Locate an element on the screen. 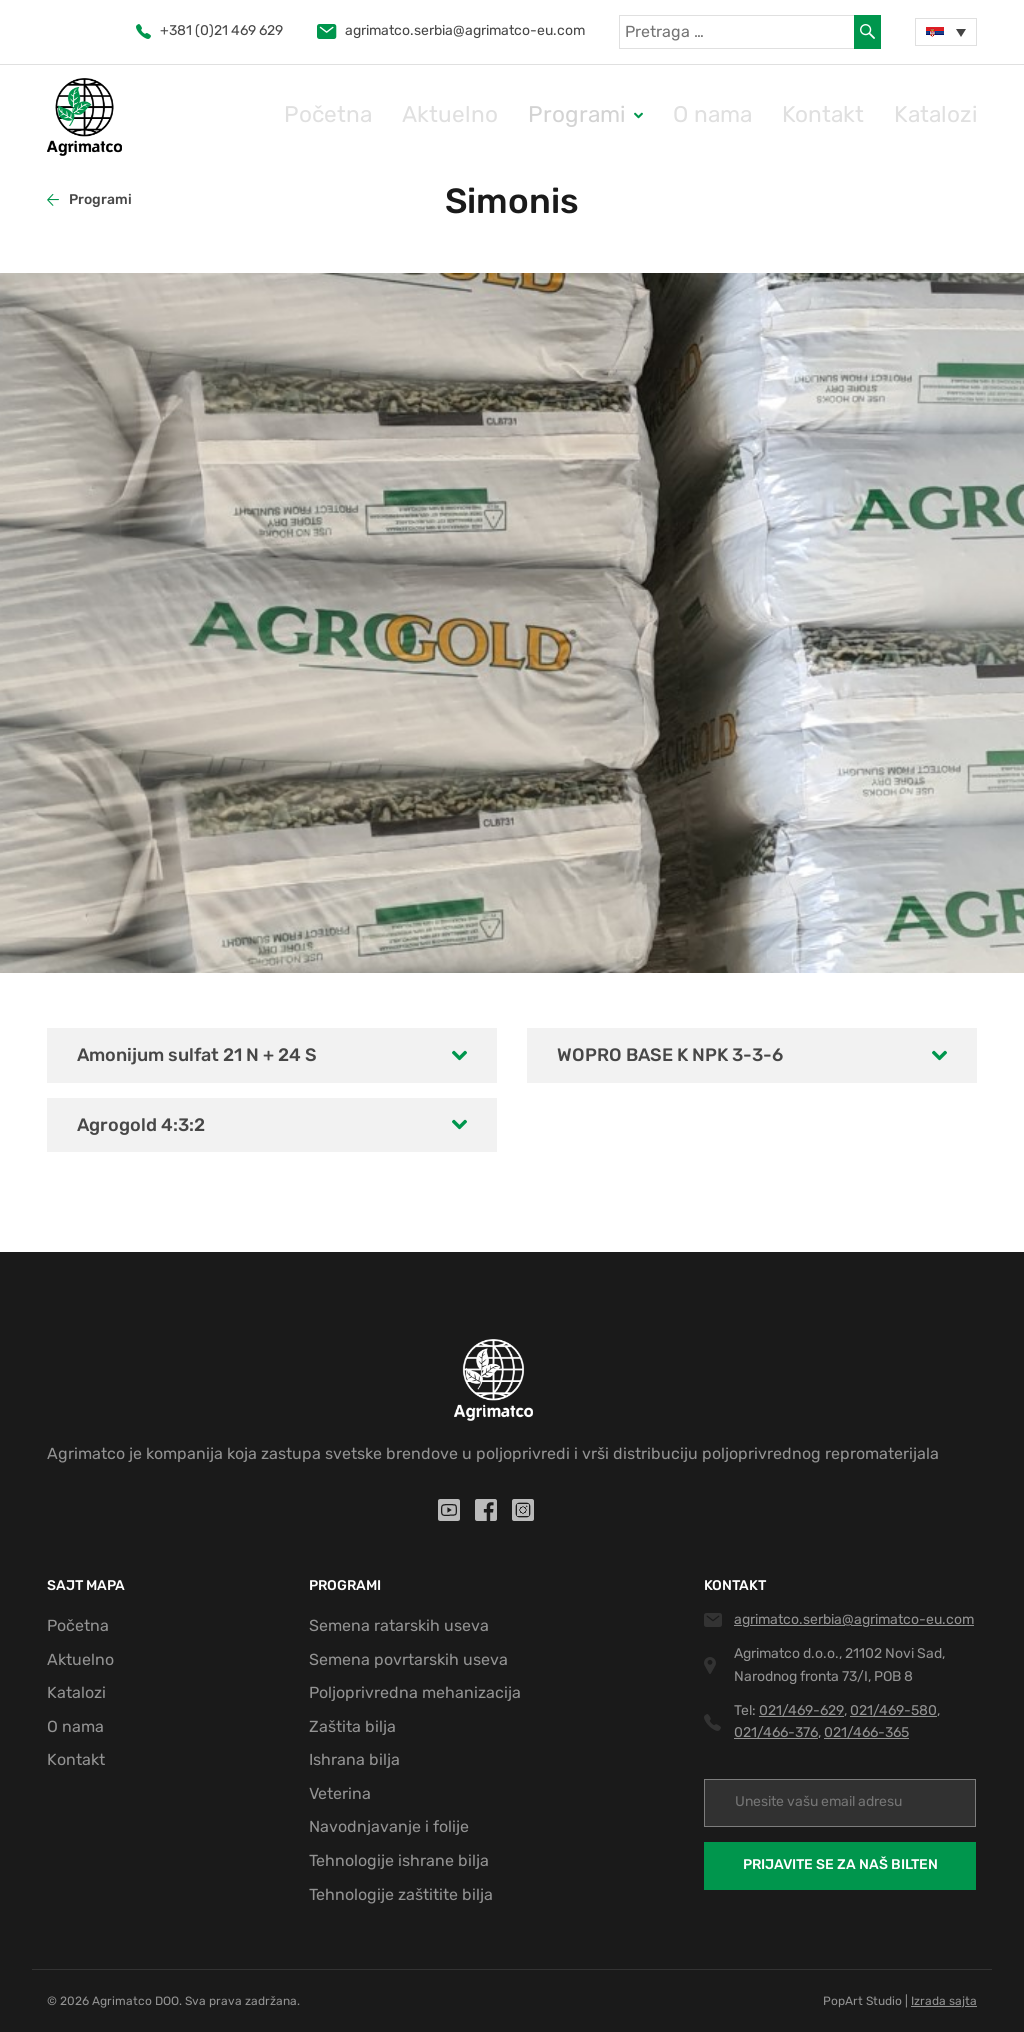  Zaštita bilja is located at coordinates (352, 1726).